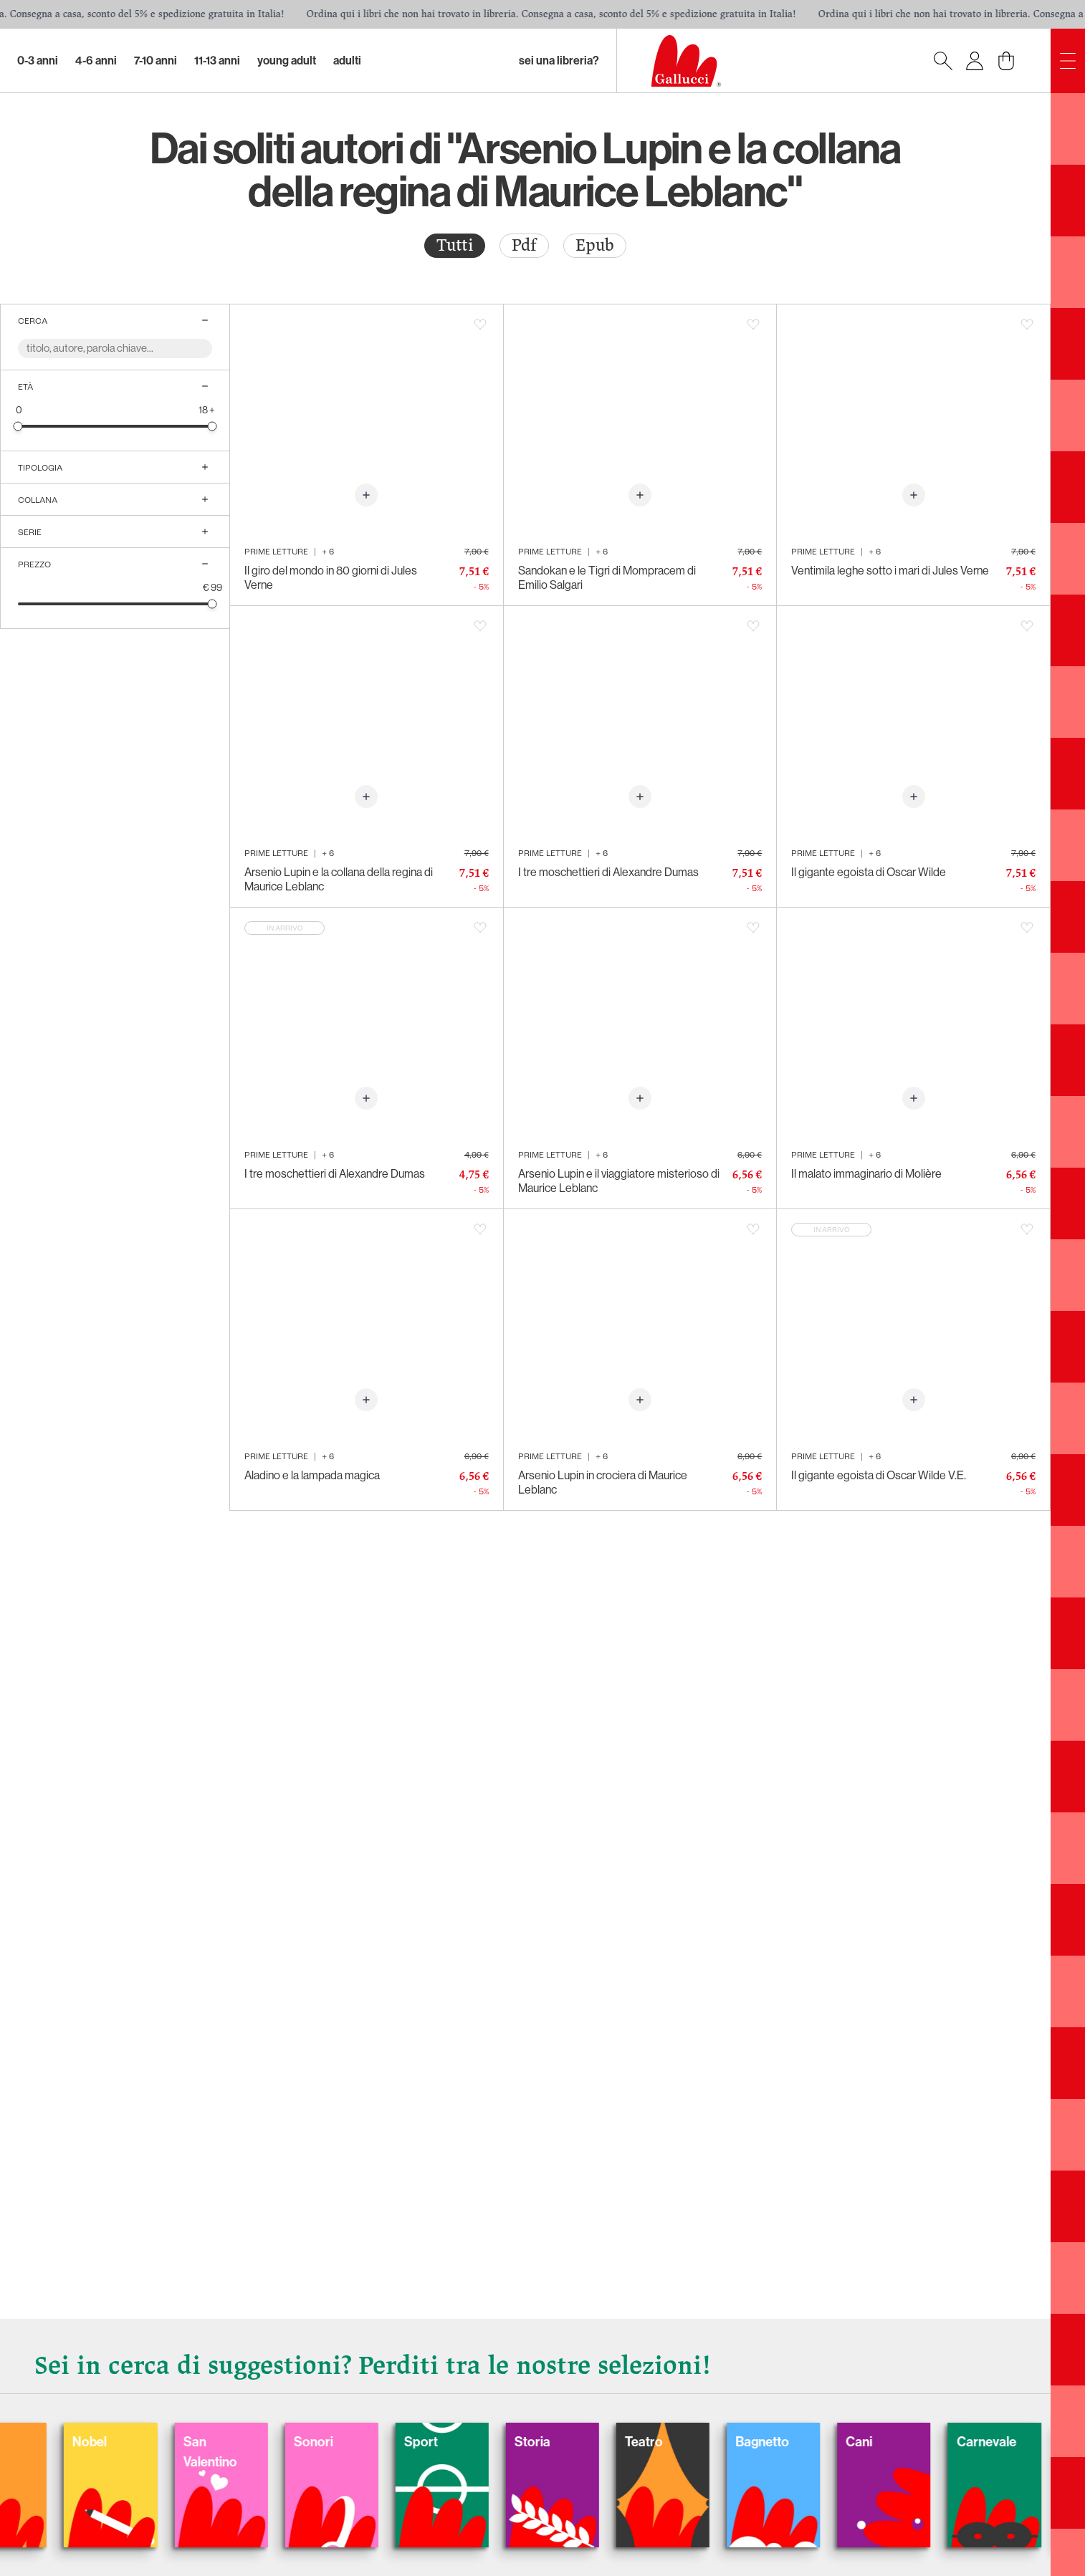 The width and height of the screenshot is (1085, 2576). I want to click on sei una libreria?, so click(559, 60).